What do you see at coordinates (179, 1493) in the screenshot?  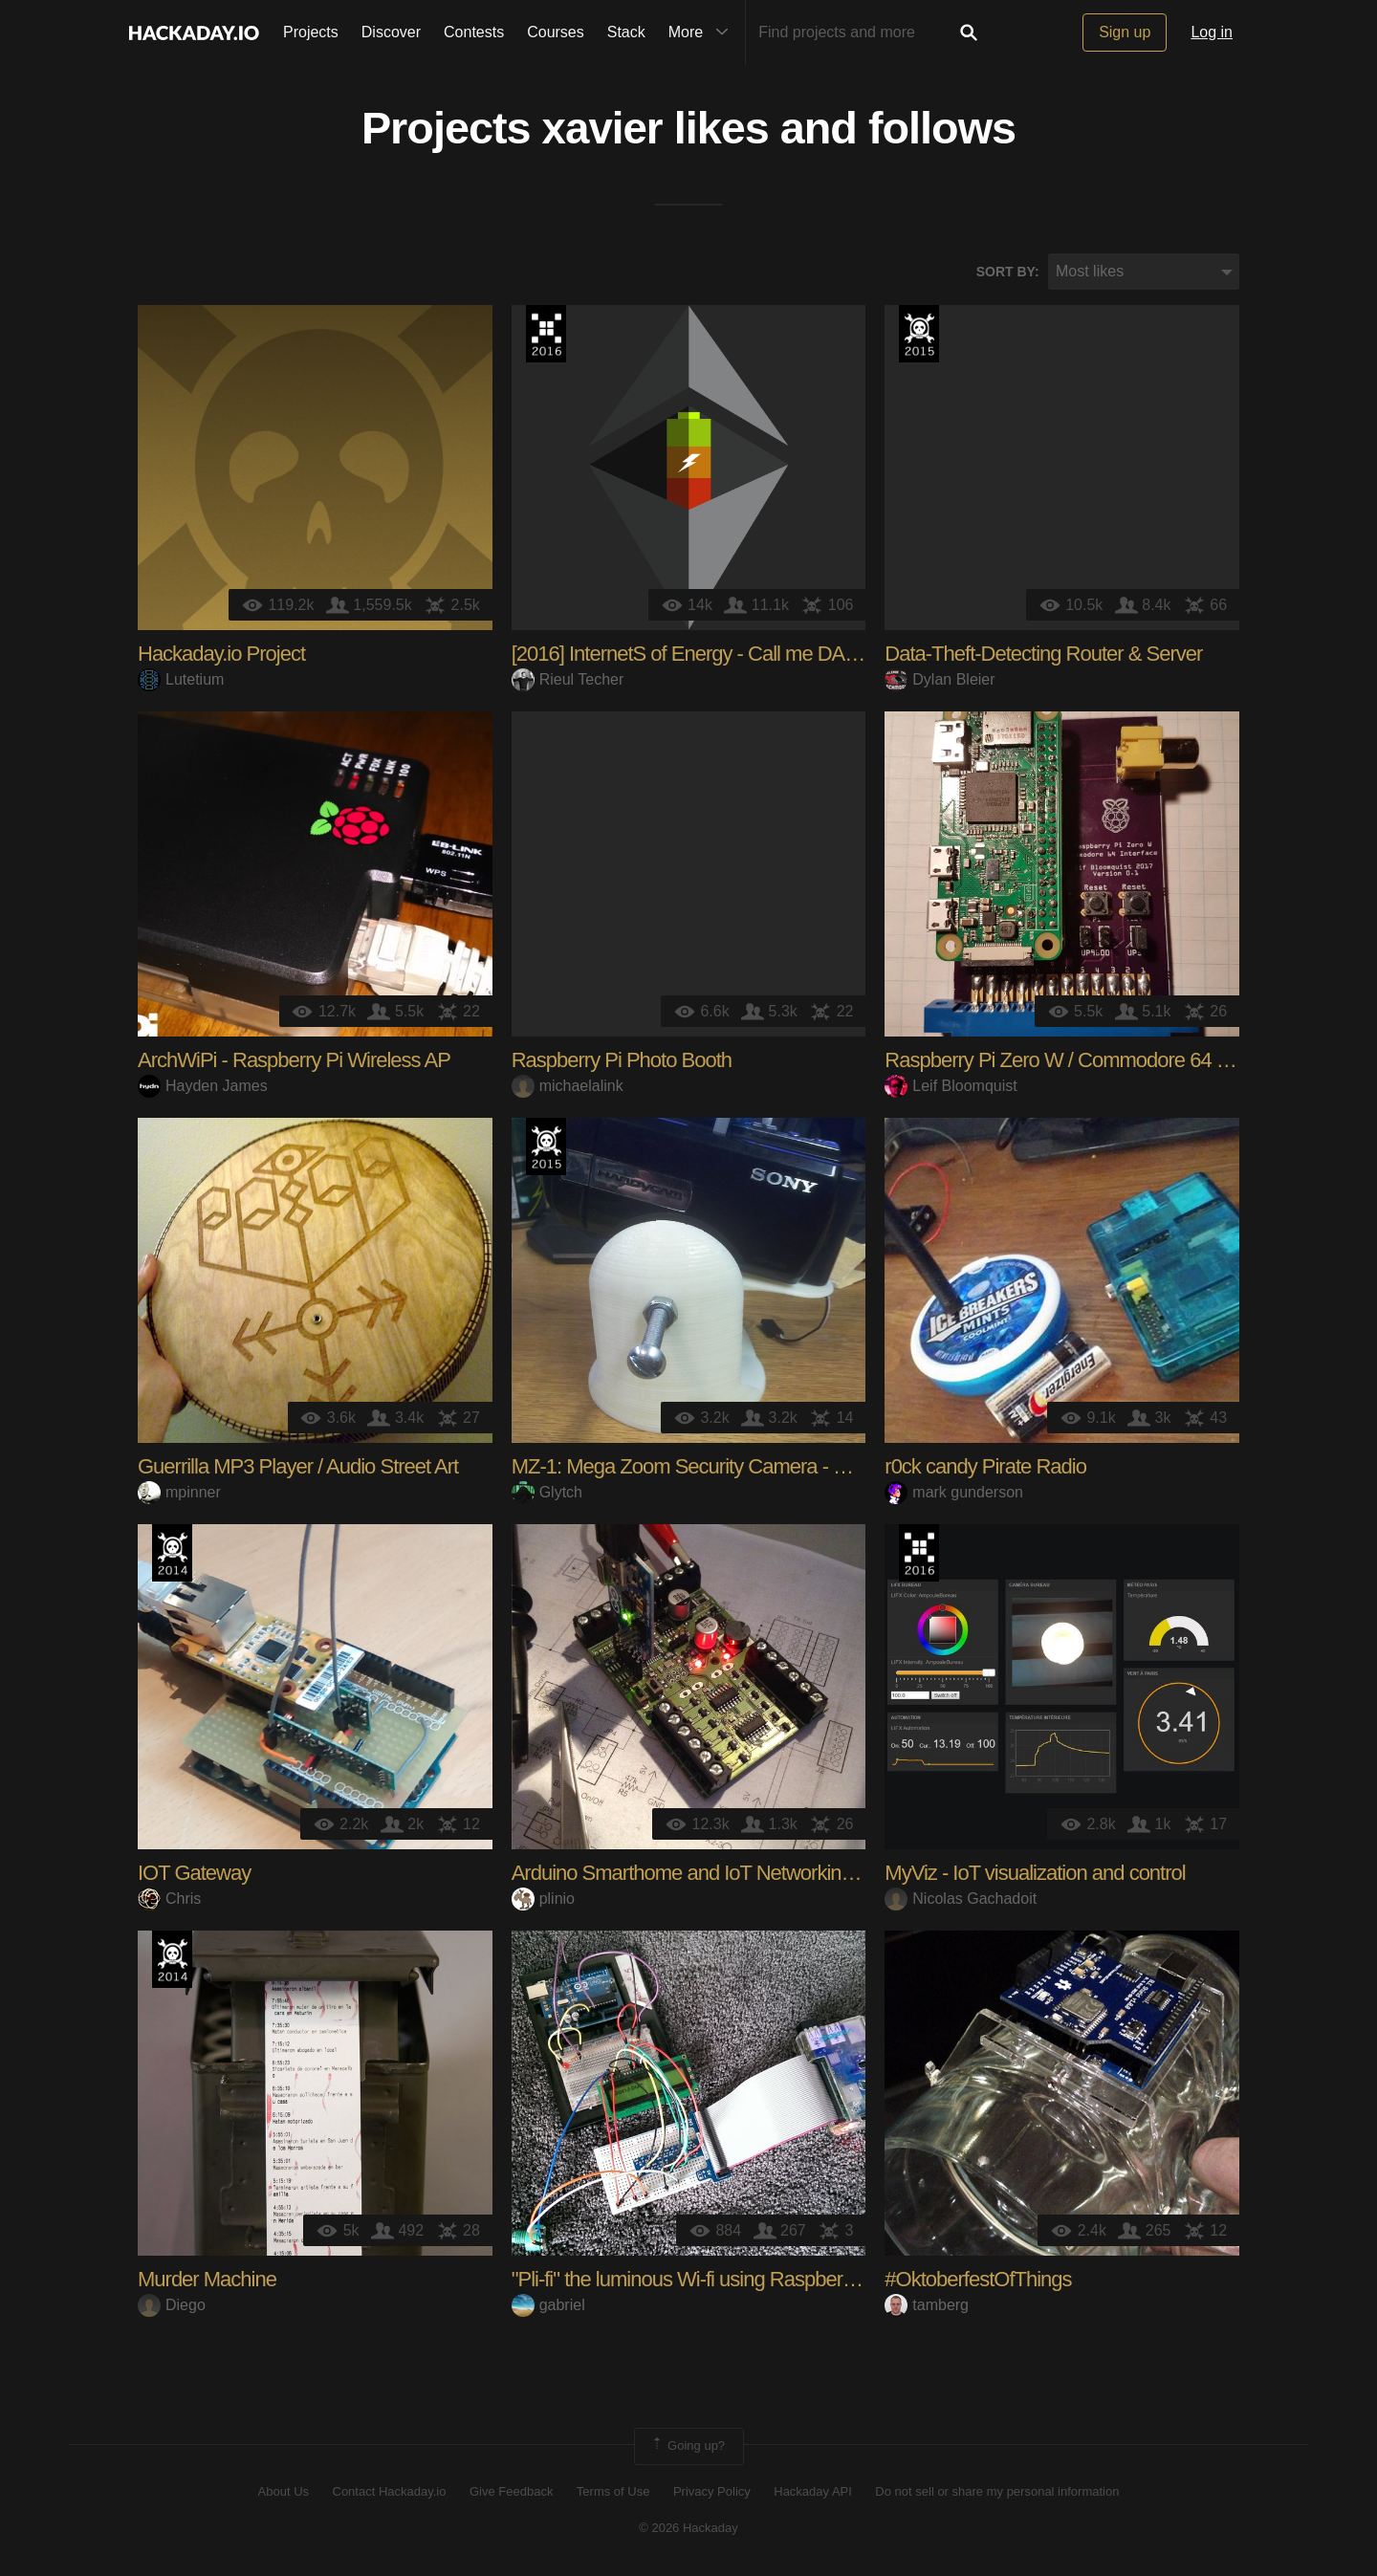 I see `mpinner` at bounding box center [179, 1493].